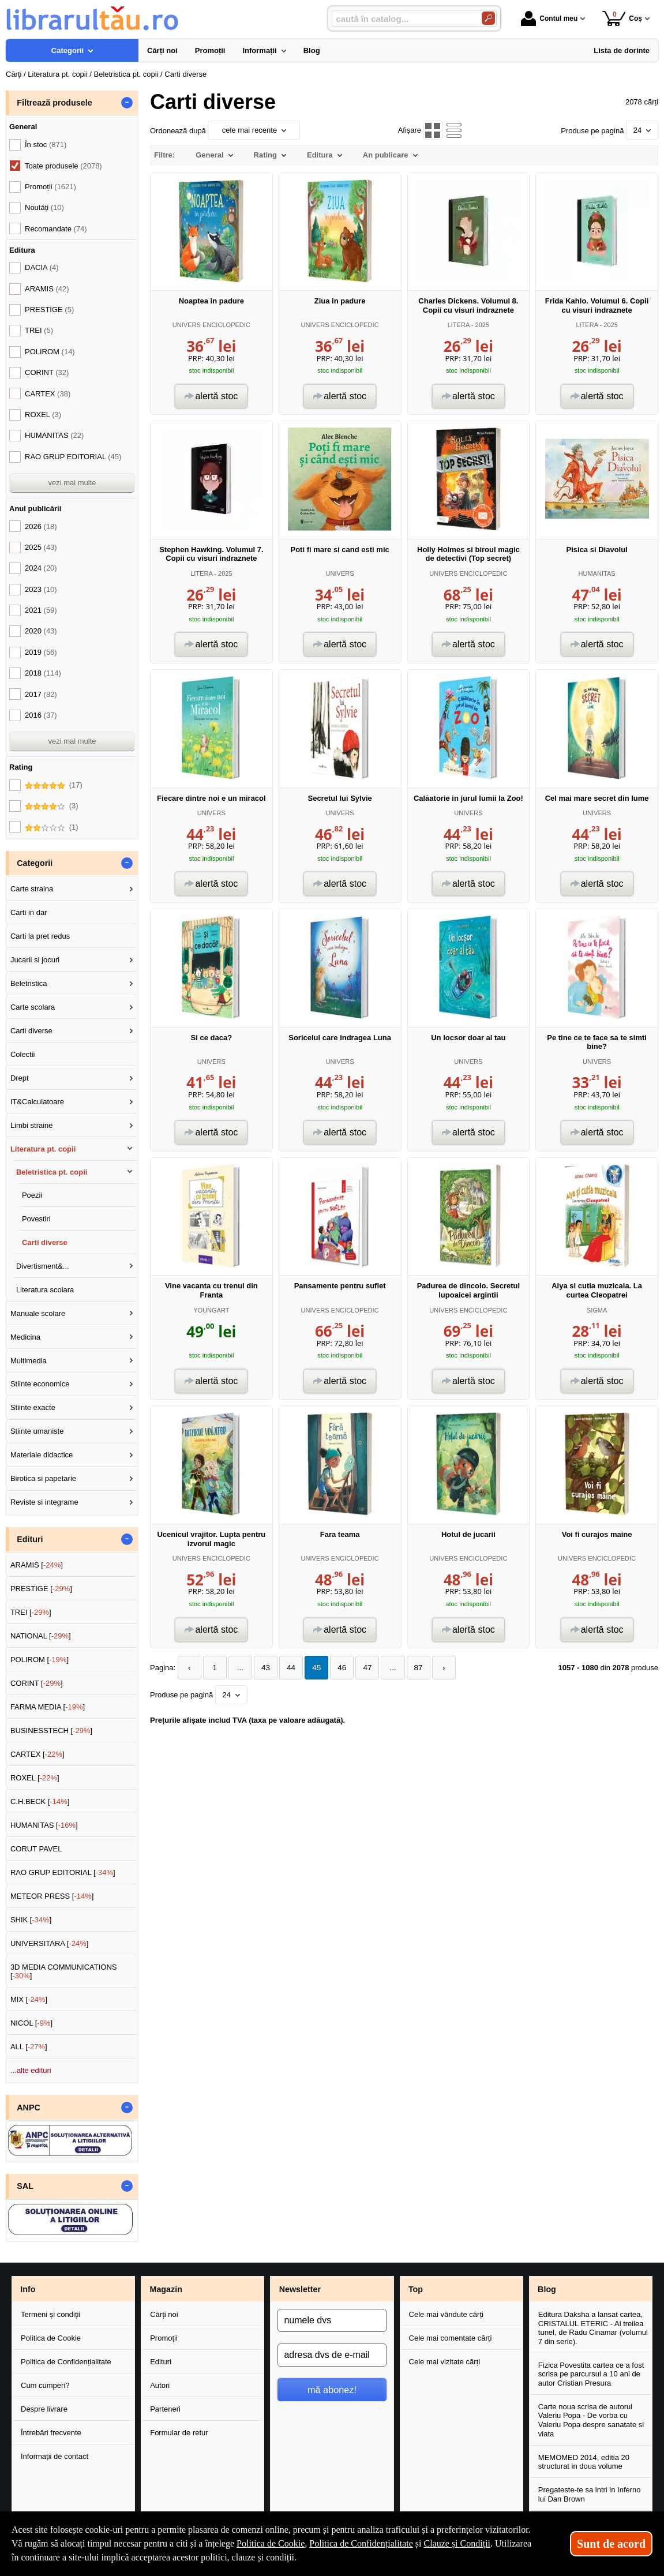 The image size is (664, 2576). What do you see at coordinates (450, 2338) in the screenshot?
I see `Cele mai comentate cărți` at bounding box center [450, 2338].